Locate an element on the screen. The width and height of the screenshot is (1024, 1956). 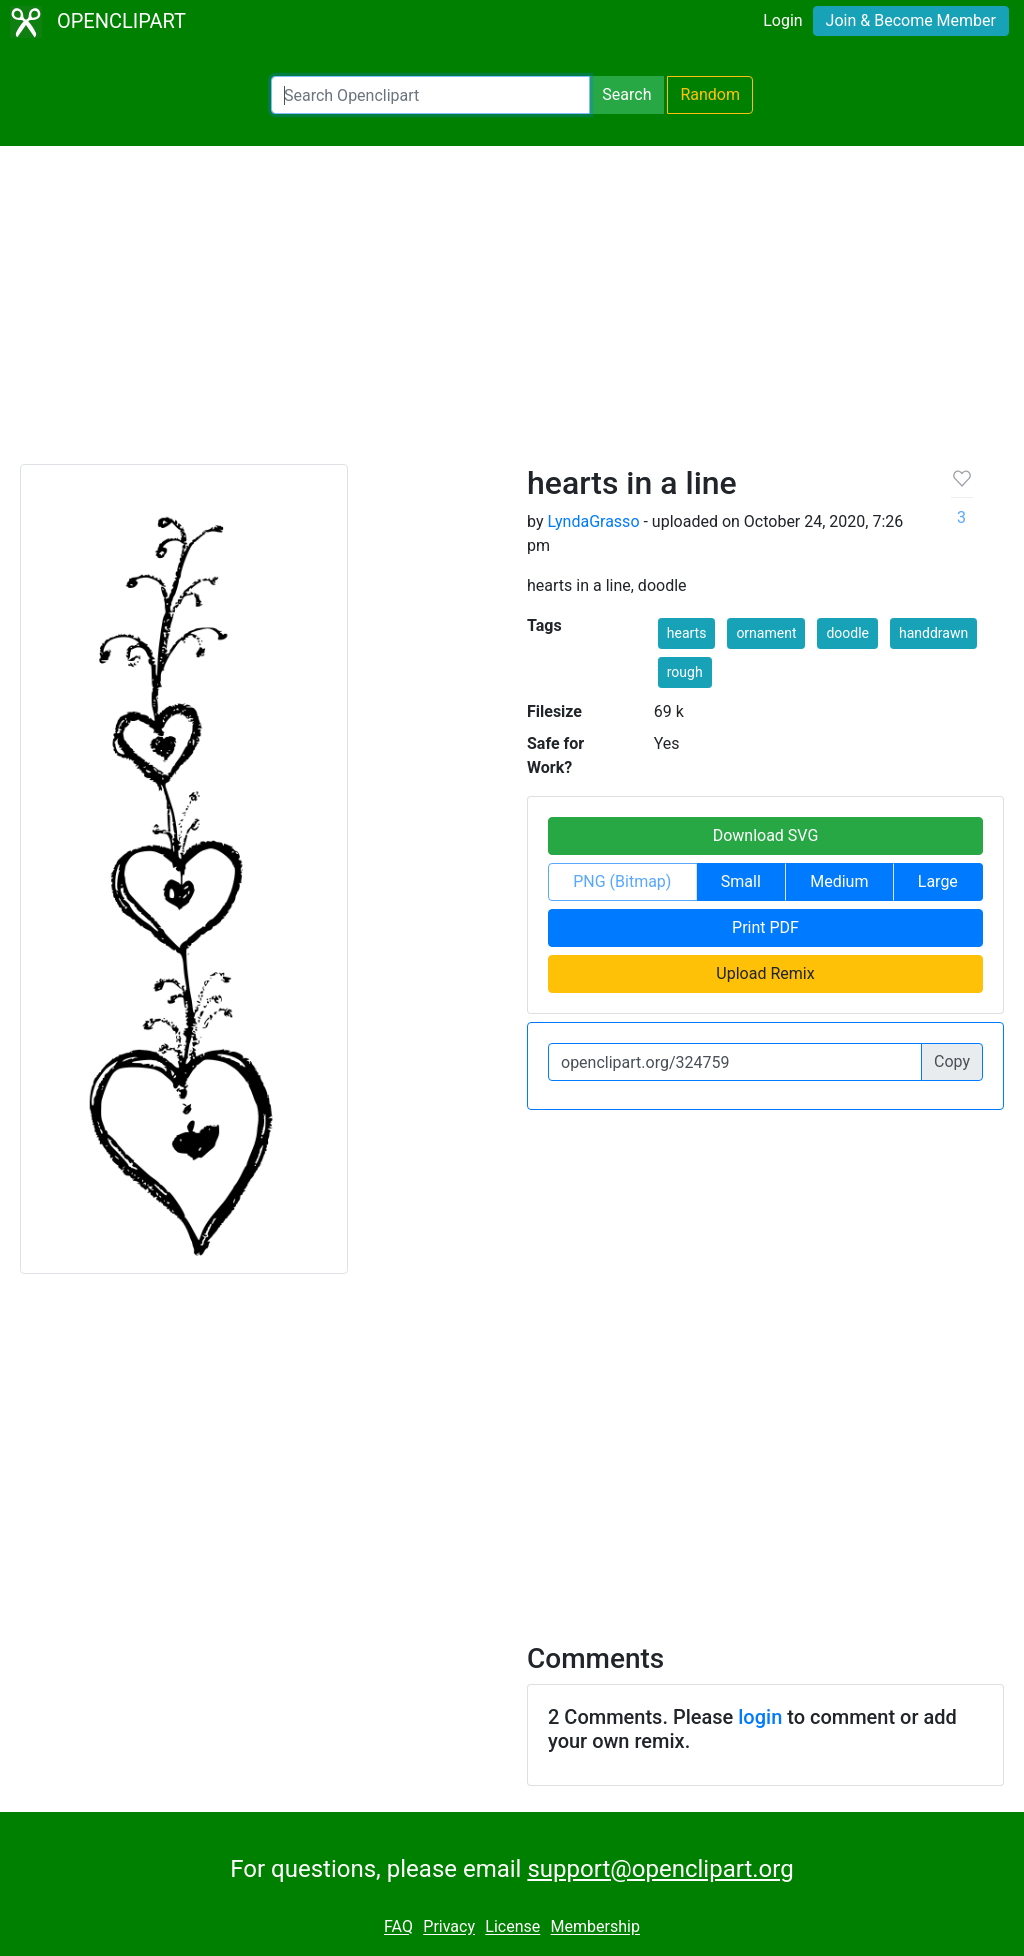
[Search Openclipart] is located at coordinates (430, 95).